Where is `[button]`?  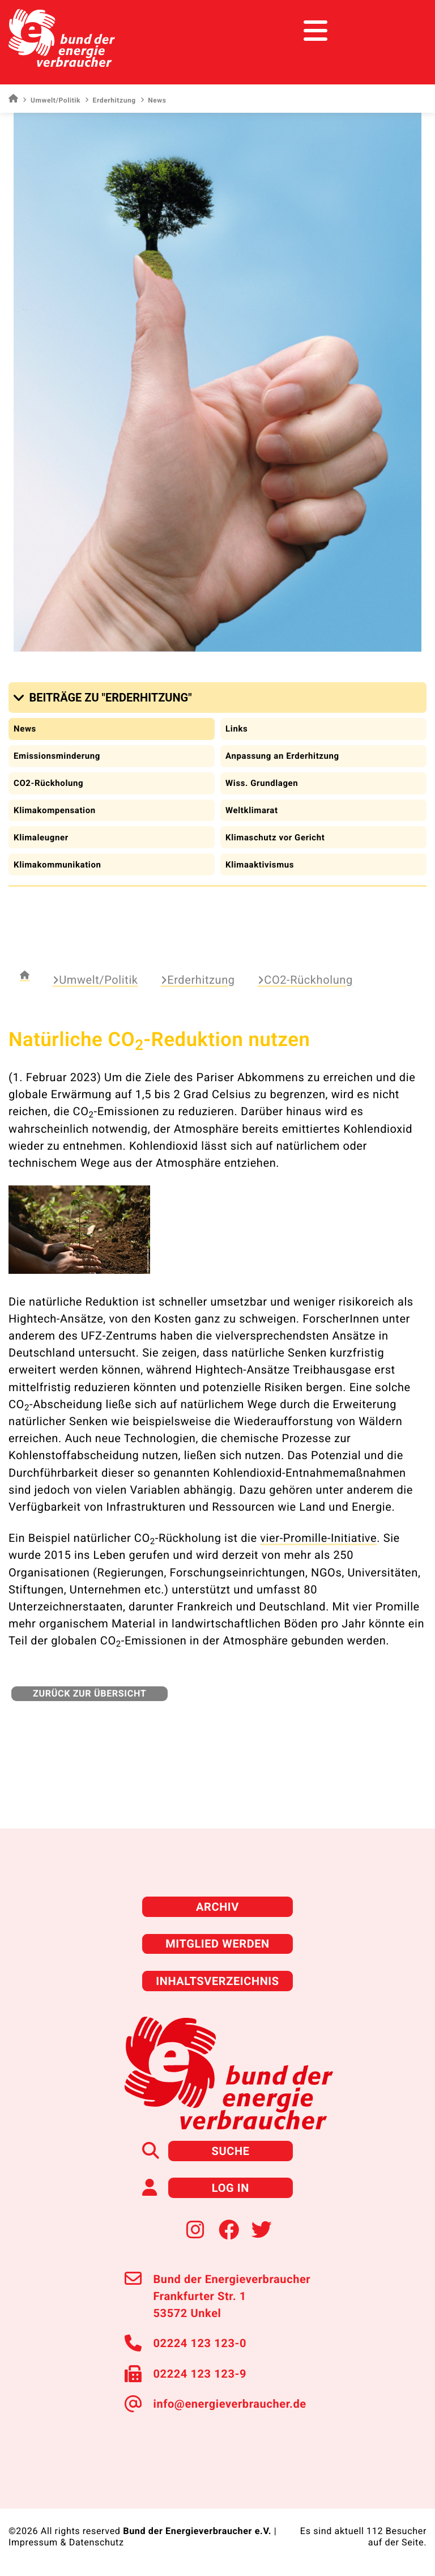 [button] is located at coordinates (104, 697).